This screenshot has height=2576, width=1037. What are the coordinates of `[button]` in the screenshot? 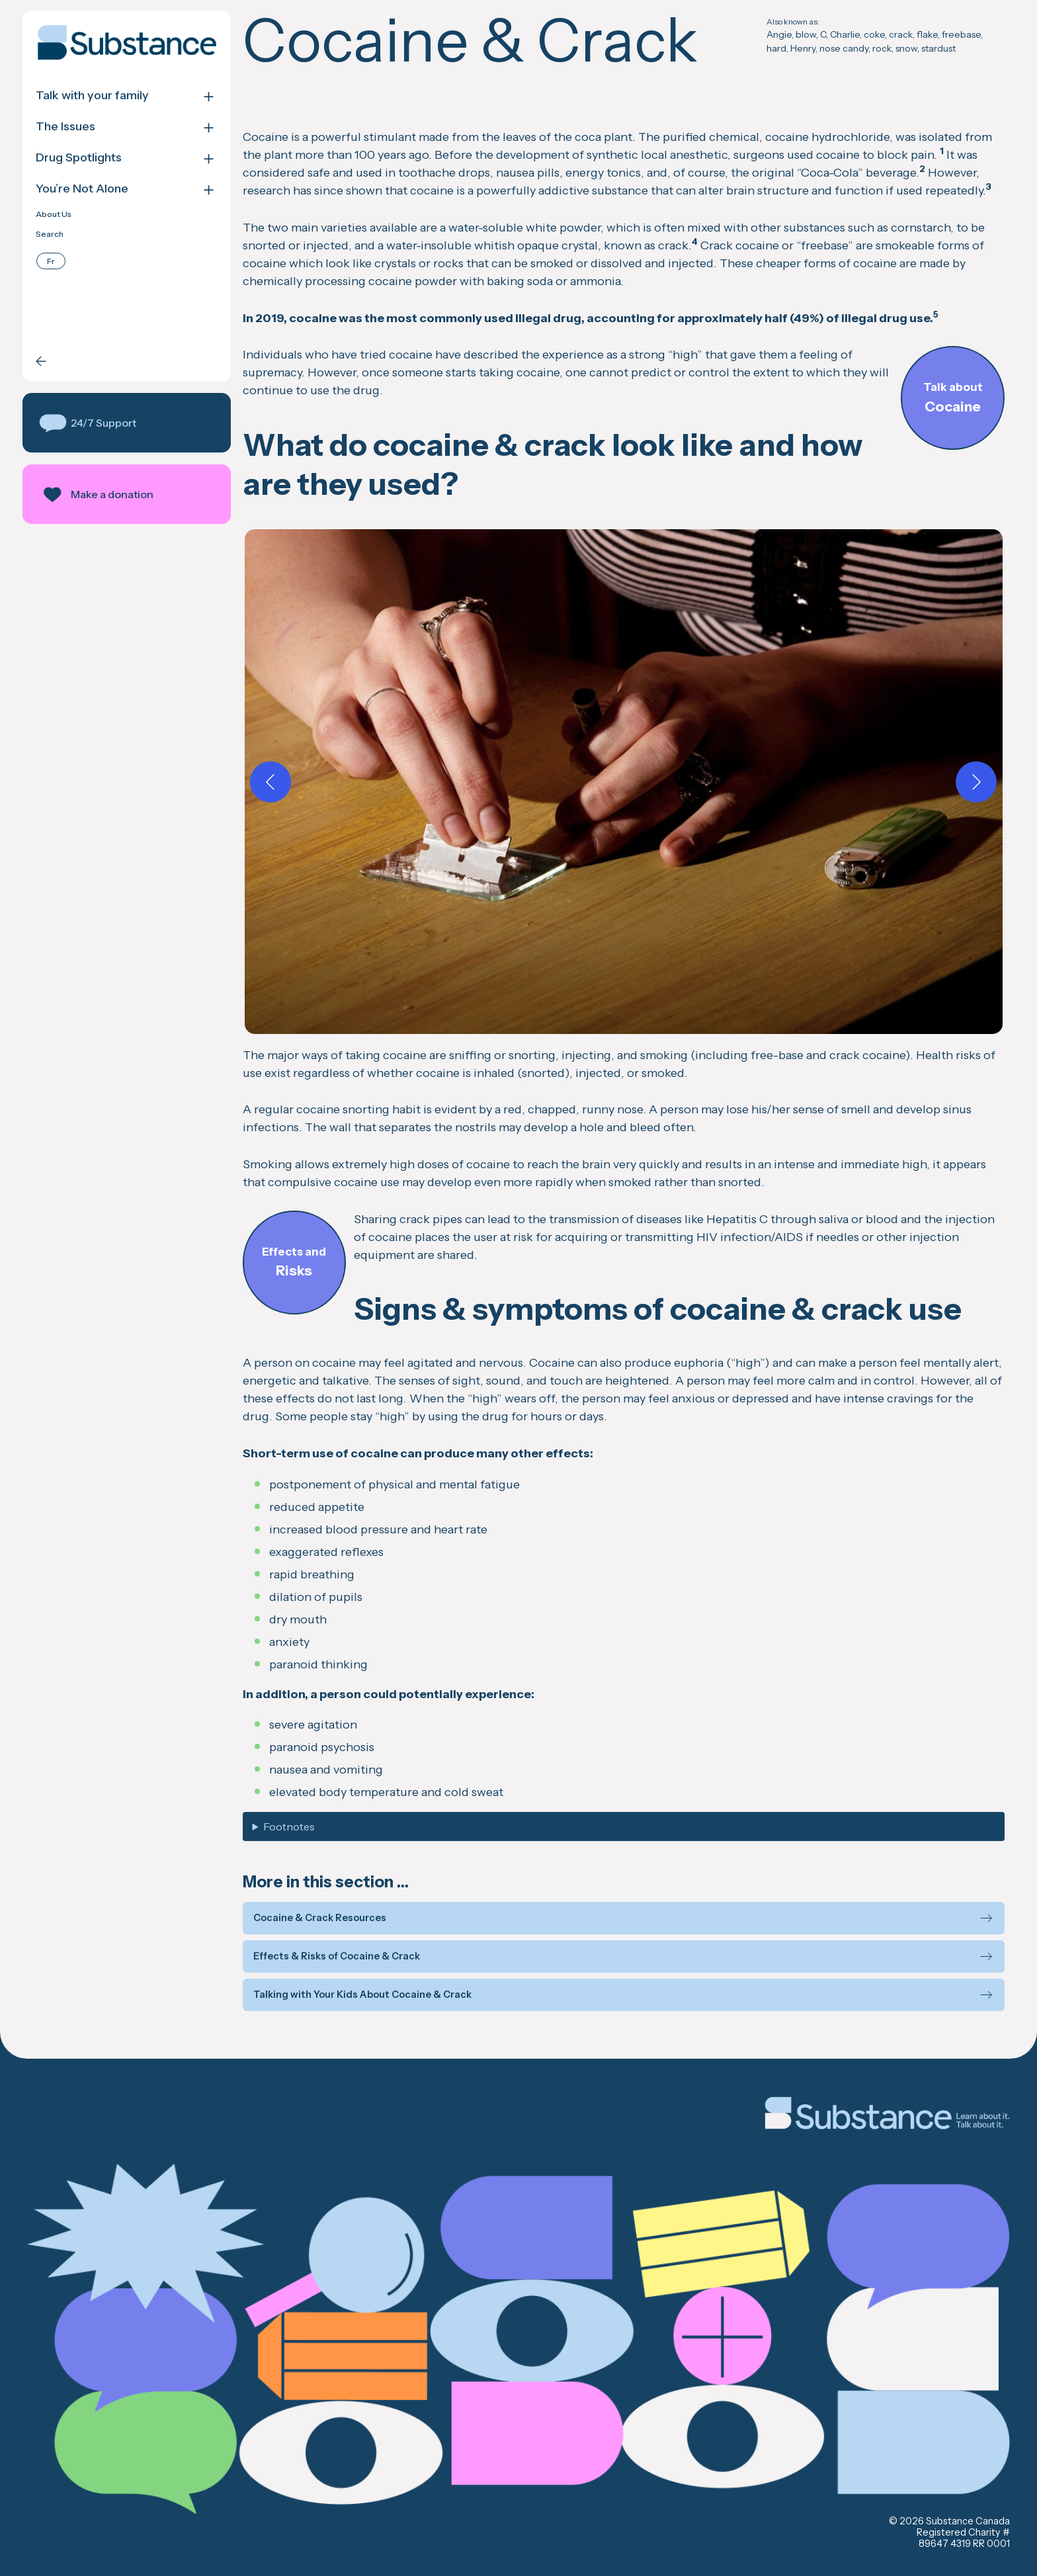 It's located at (126, 422).